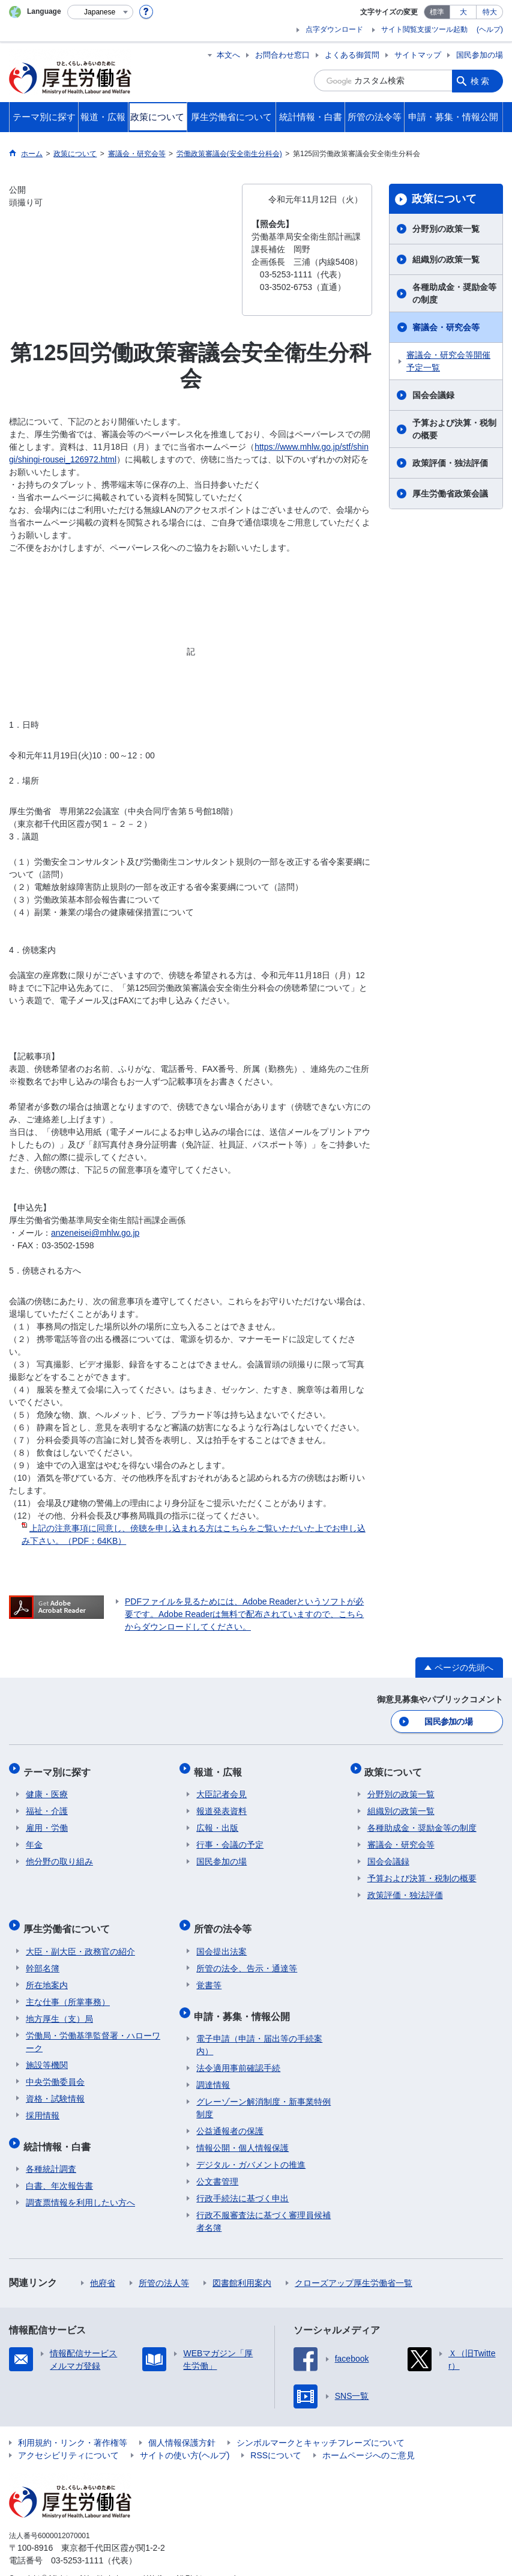 The height and width of the screenshot is (2576, 512). Describe the element at coordinates (450, 463) in the screenshot. I see `政策評価・独法評価` at that location.